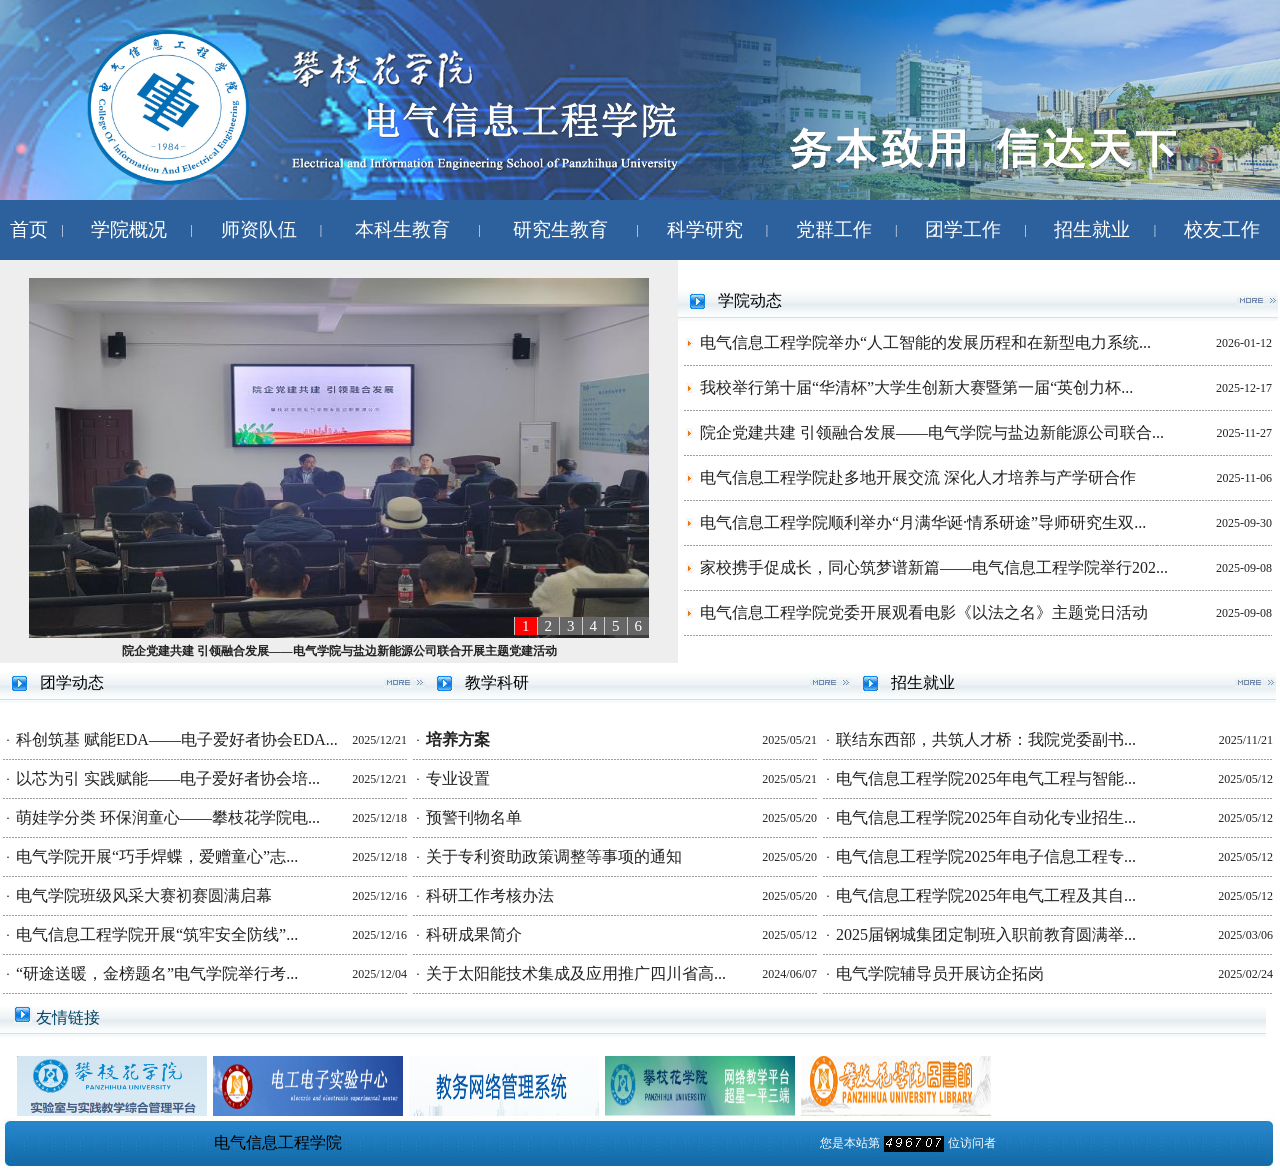 The height and width of the screenshot is (1170, 1280). I want to click on 科创筑基 赋能EDA——电子爱好者协会EDA..., so click(177, 739).